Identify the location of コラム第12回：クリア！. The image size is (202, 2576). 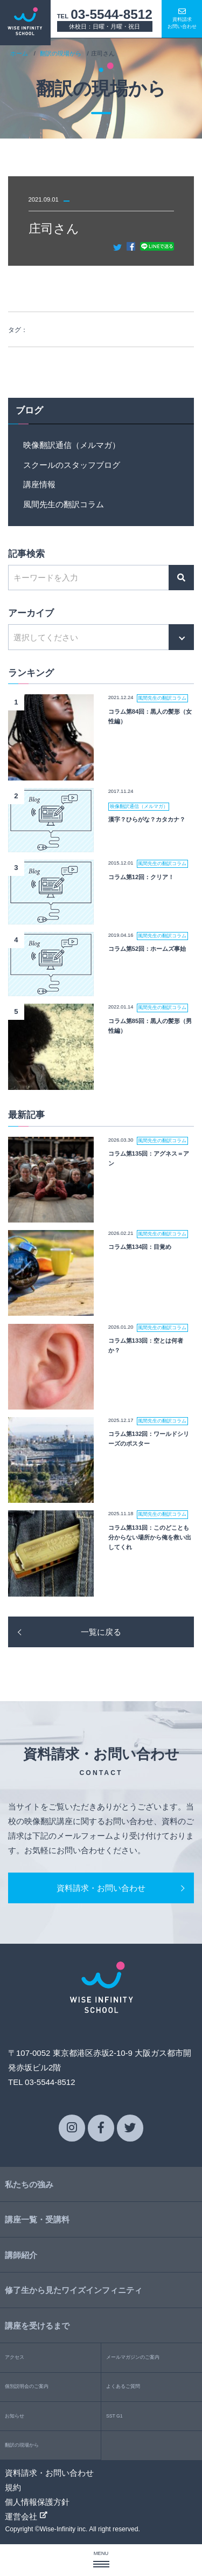
(141, 877).